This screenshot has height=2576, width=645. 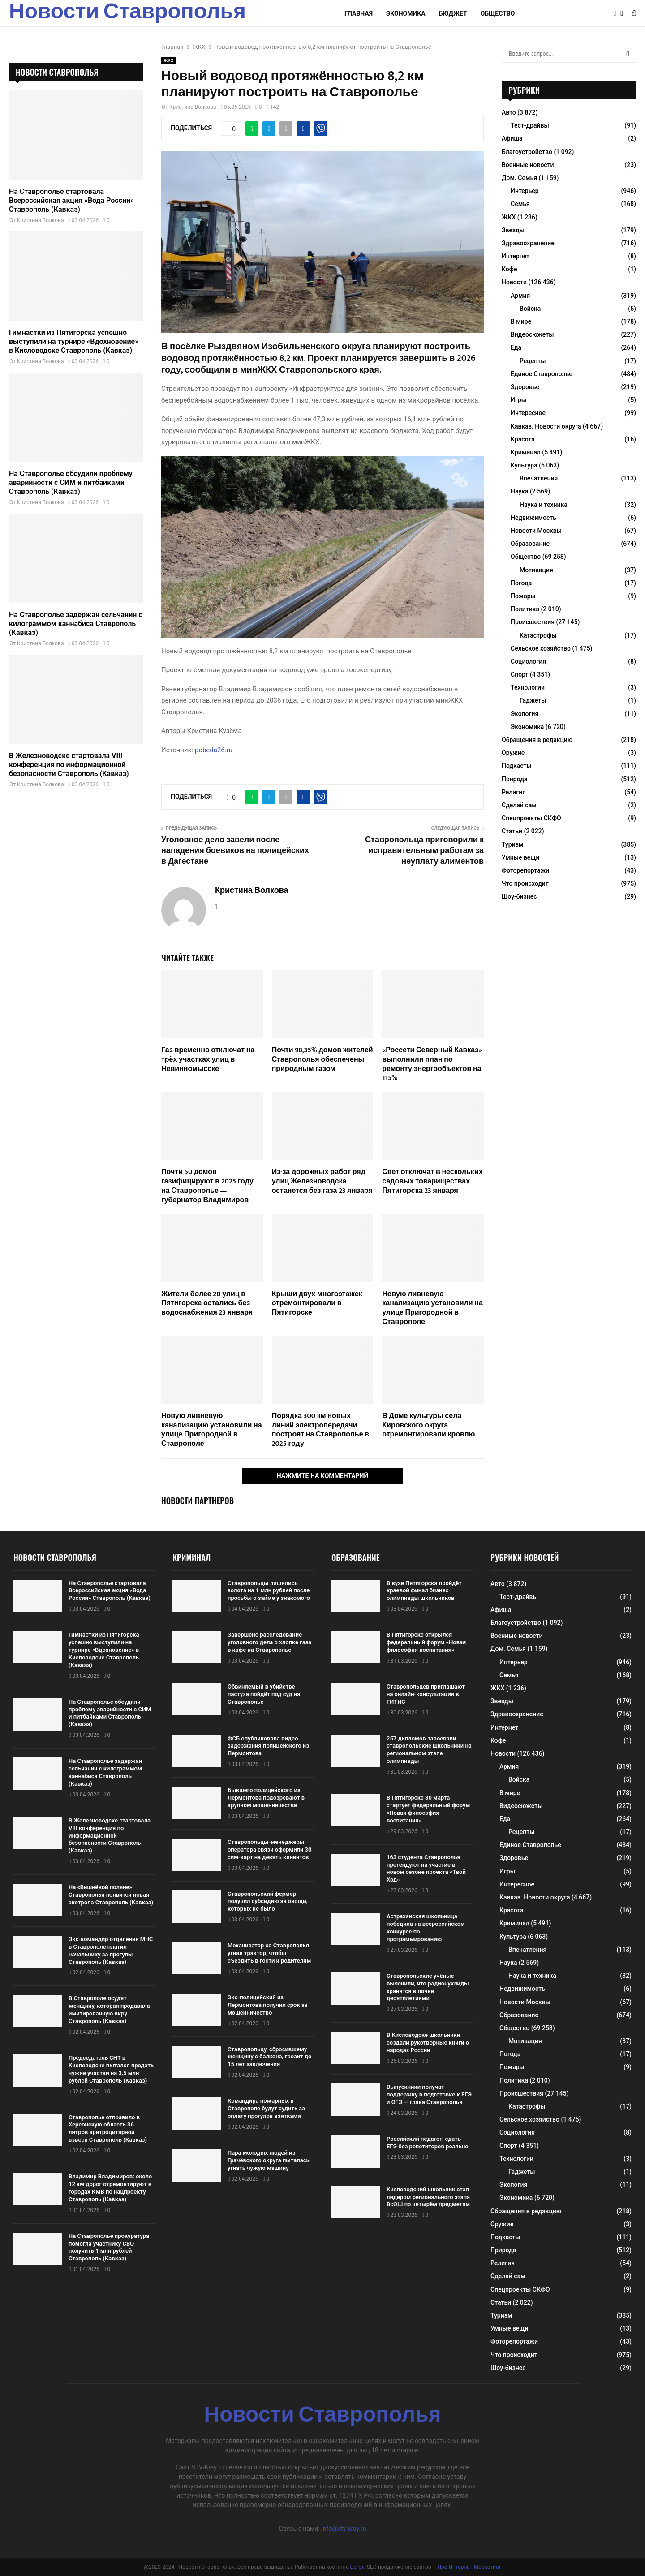 What do you see at coordinates (532, 334) in the screenshot?
I see `Видеосюжеты` at bounding box center [532, 334].